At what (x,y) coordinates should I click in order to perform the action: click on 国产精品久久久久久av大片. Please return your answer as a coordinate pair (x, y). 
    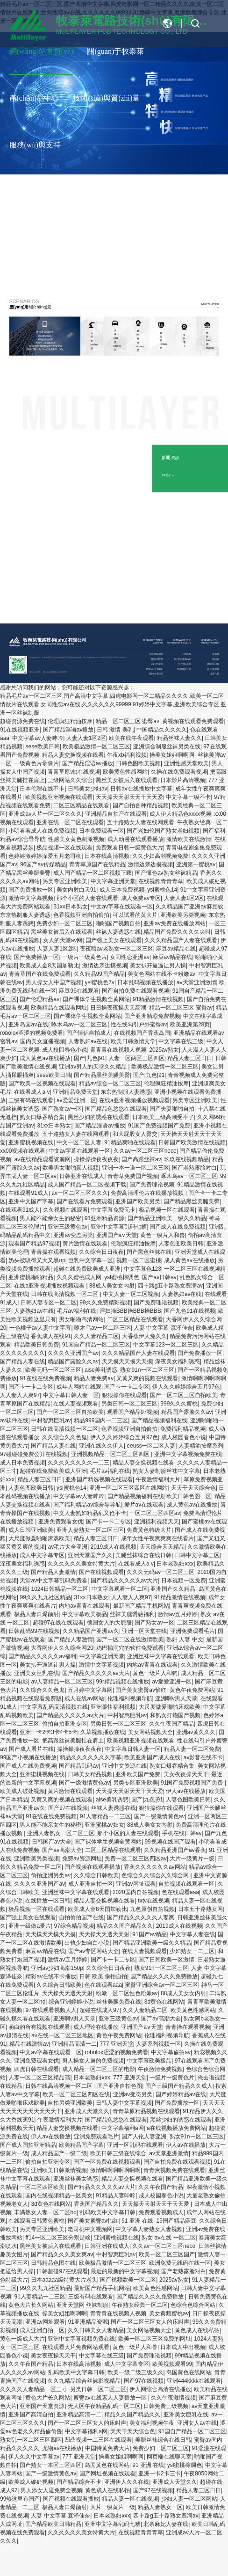
    Looking at the image, I should click on (124, 1580).